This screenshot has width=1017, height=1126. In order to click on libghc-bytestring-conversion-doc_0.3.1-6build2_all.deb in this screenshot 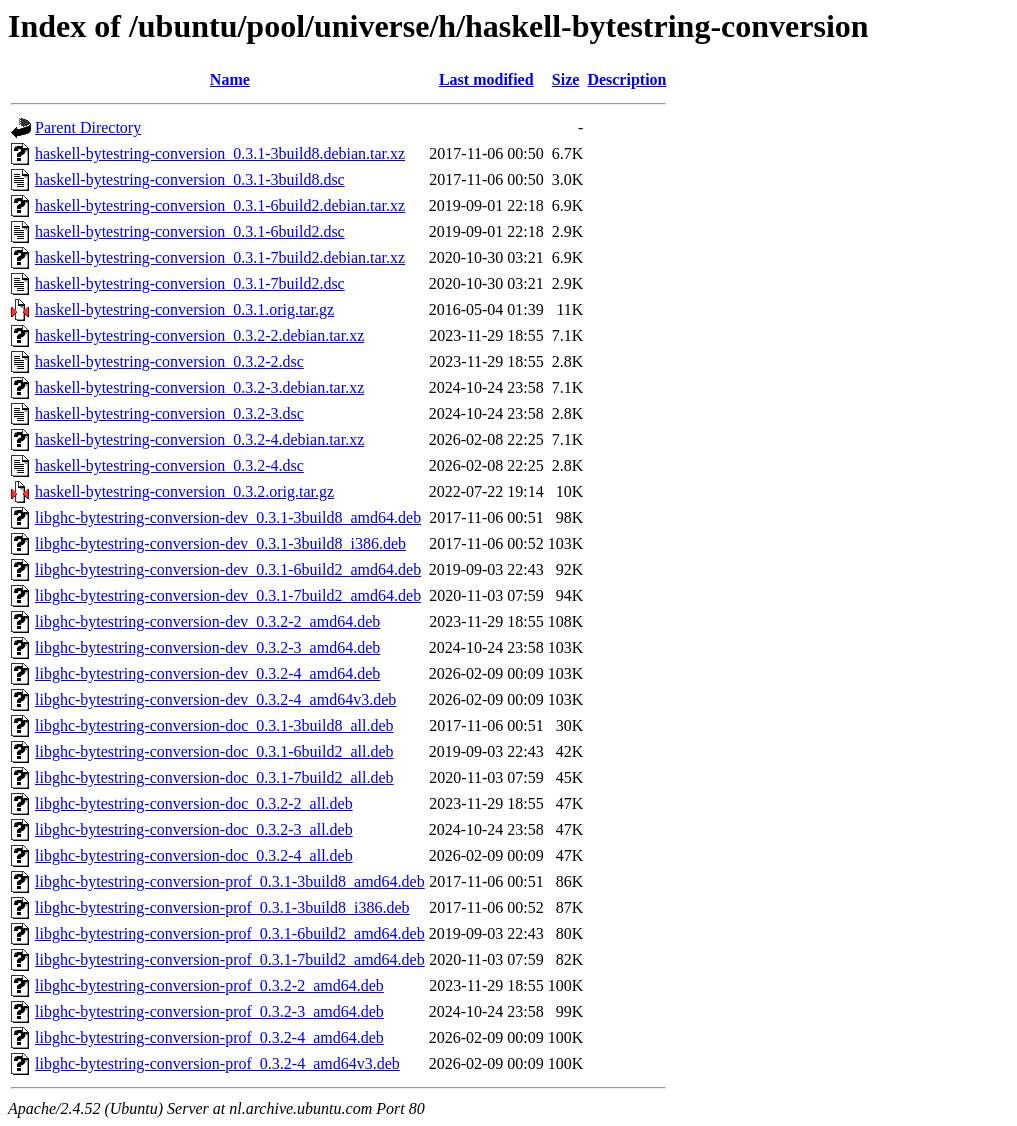, I will do `click(214, 751)`.